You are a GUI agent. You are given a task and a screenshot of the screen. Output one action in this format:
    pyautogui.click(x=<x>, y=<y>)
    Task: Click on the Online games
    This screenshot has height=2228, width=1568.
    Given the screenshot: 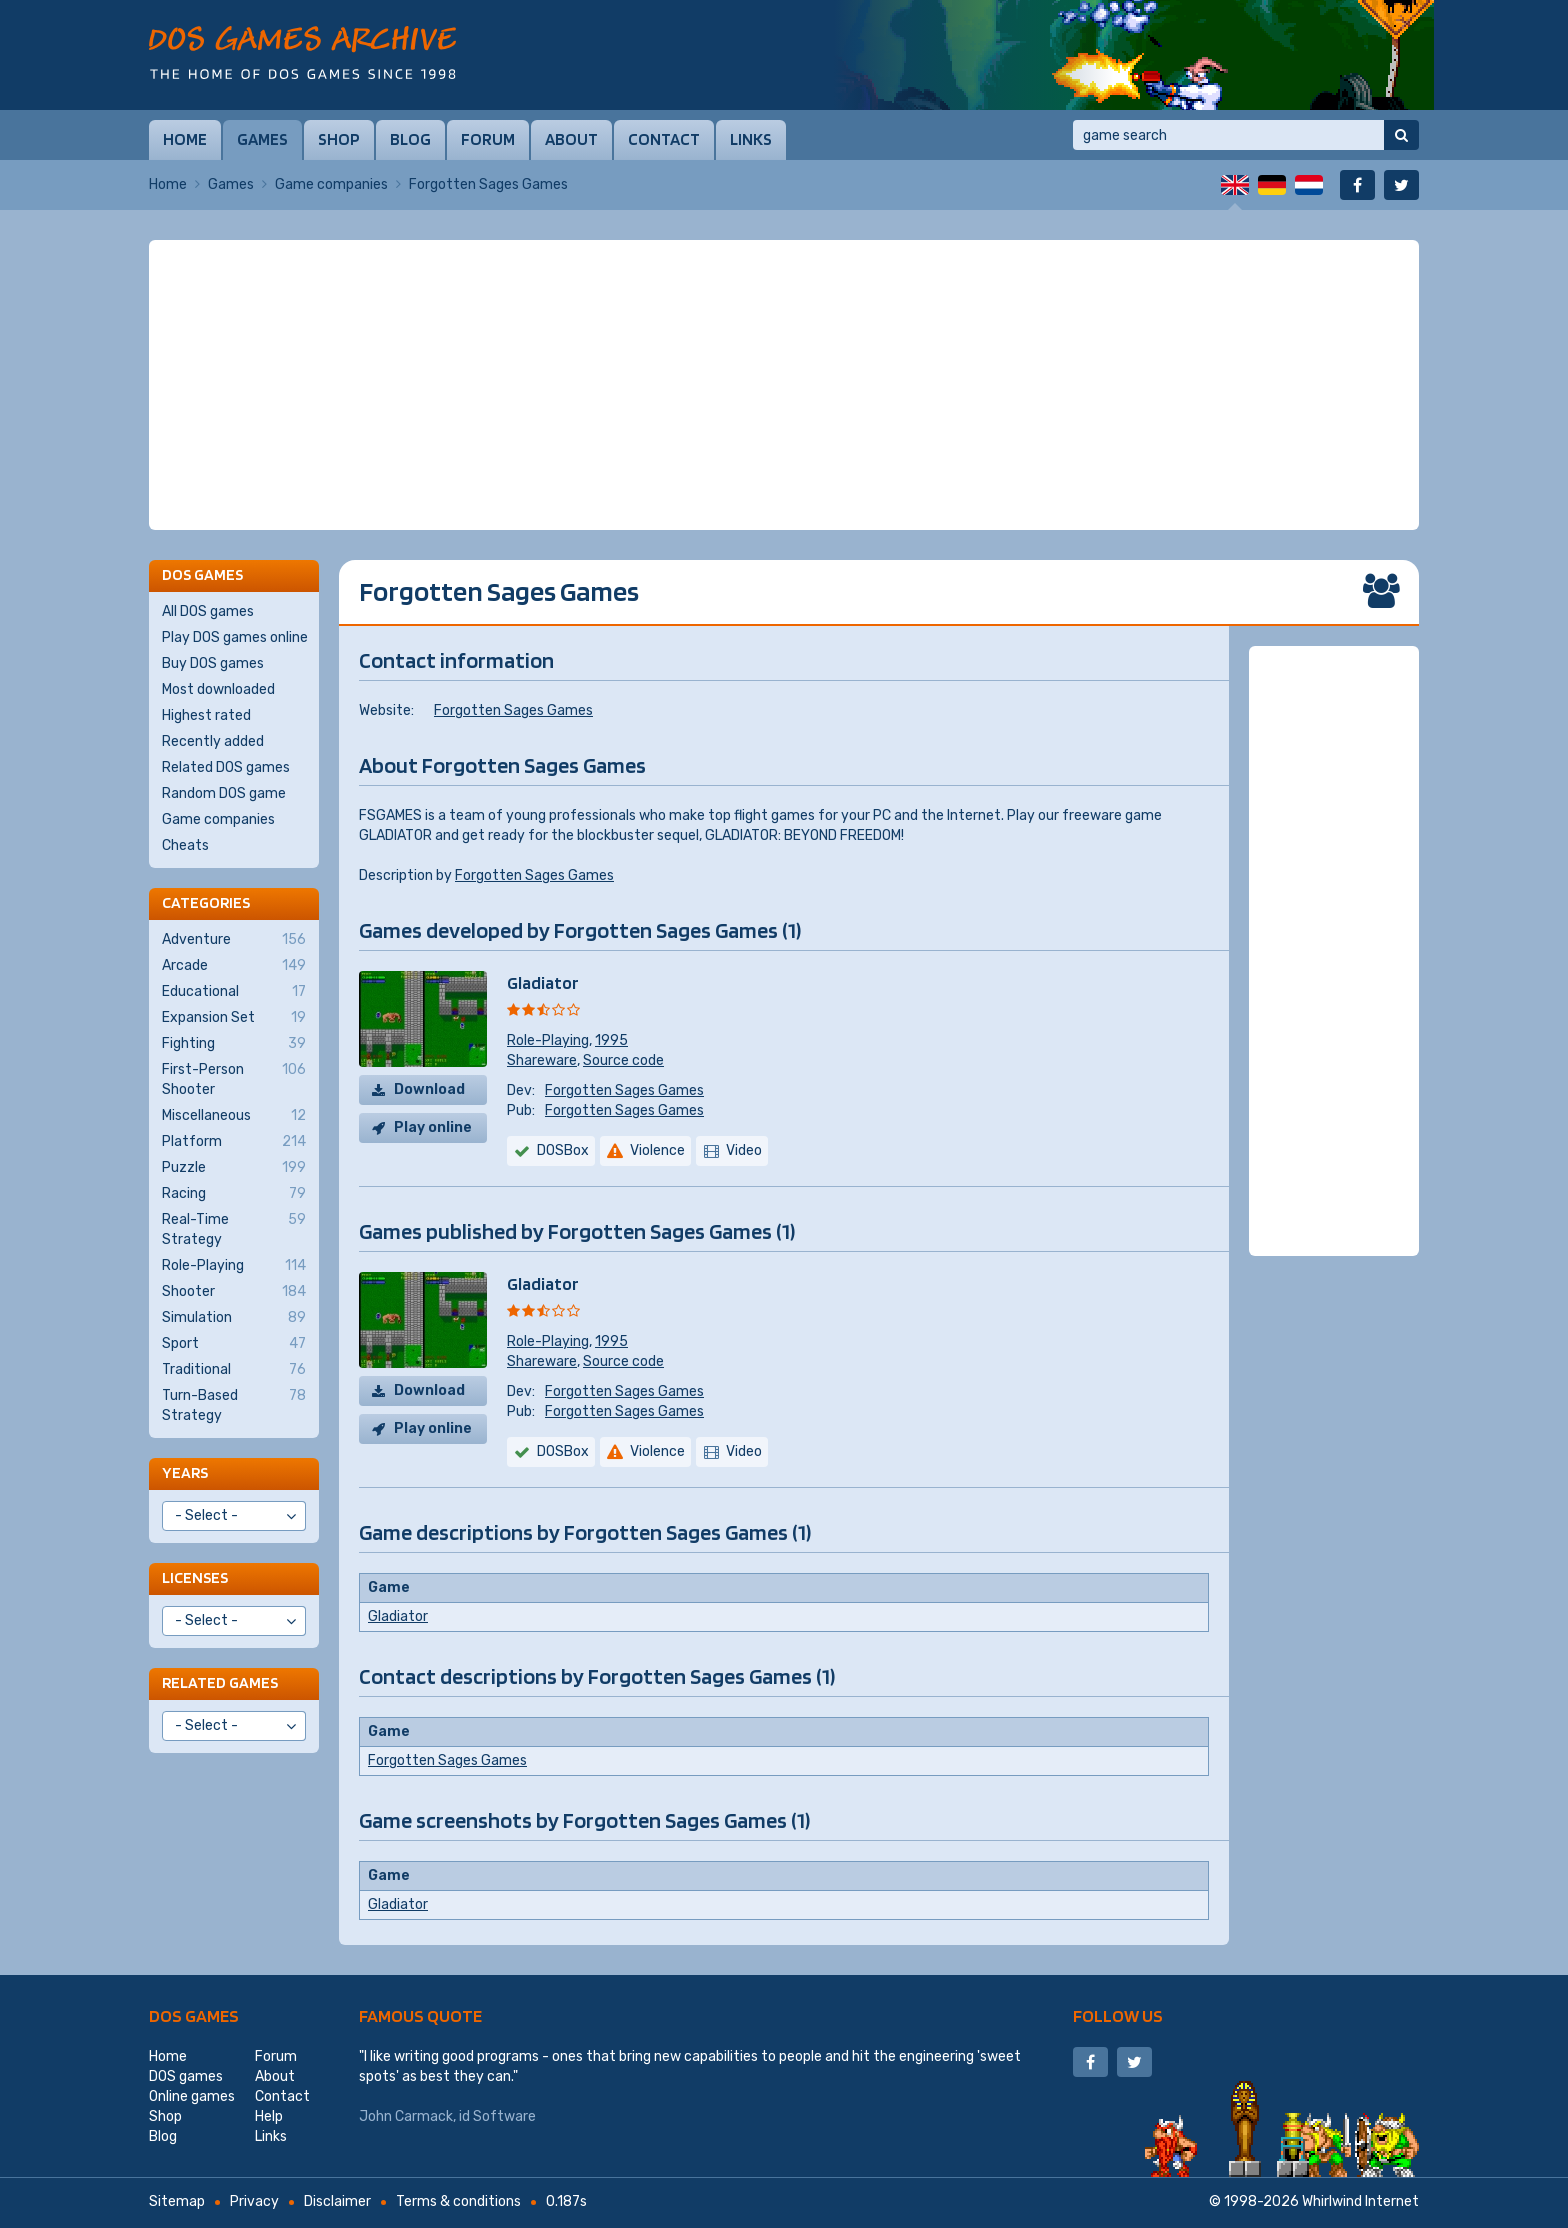 What is the action you would take?
    pyautogui.click(x=192, y=2096)
    